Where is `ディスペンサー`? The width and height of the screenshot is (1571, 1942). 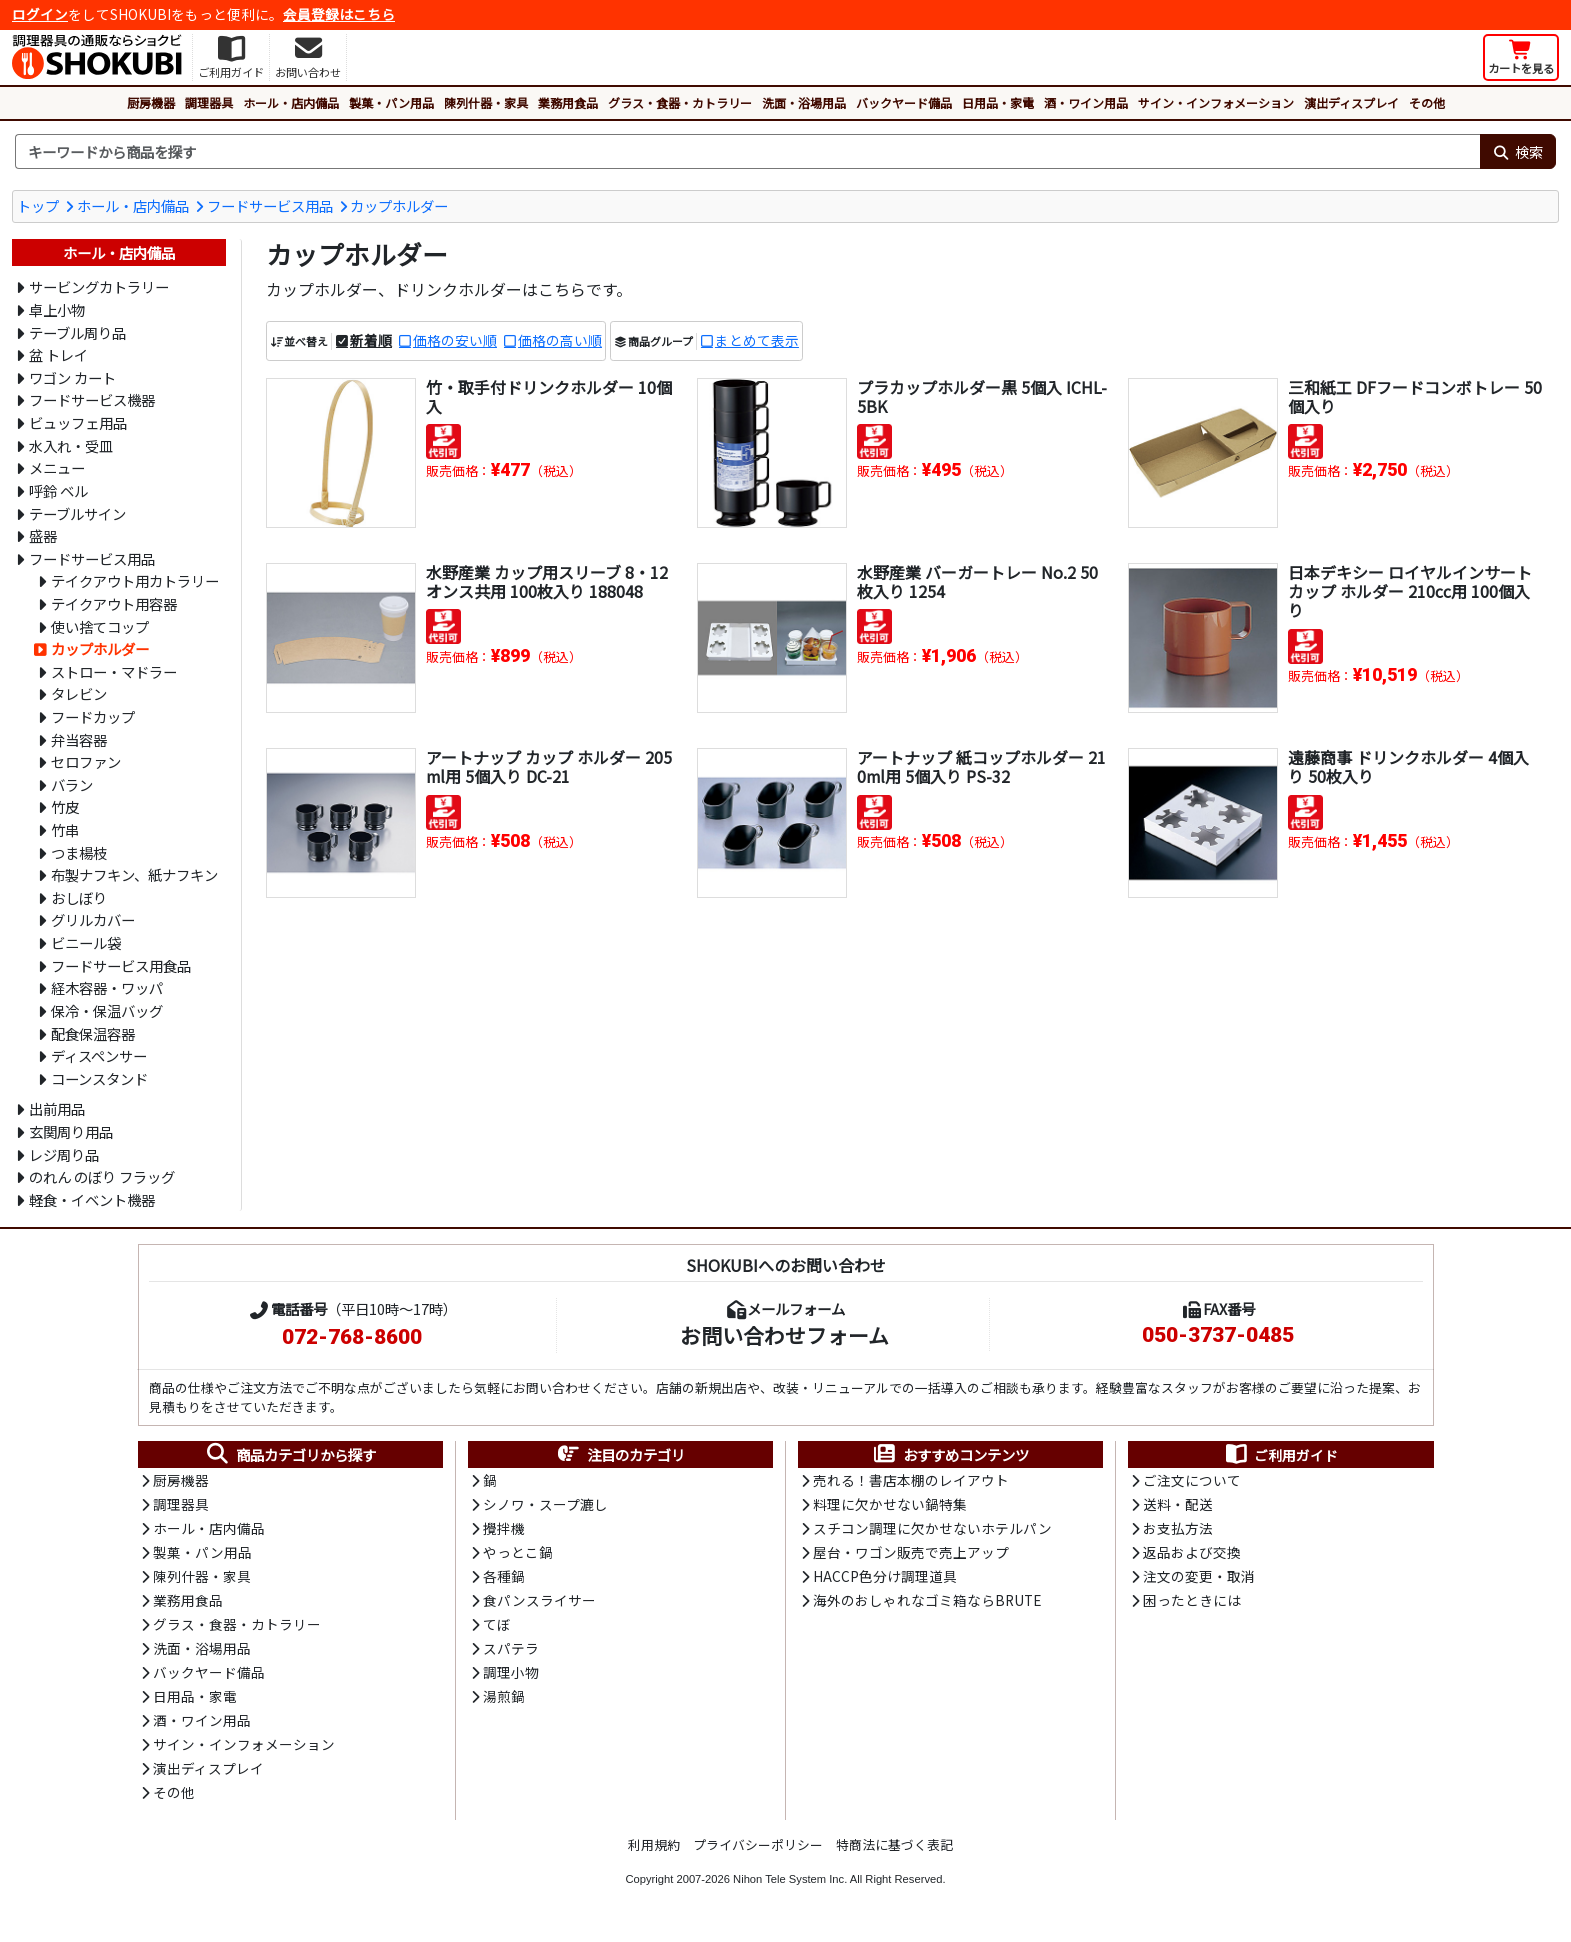
ディスペンサー is located at coordinates (99, 1055).